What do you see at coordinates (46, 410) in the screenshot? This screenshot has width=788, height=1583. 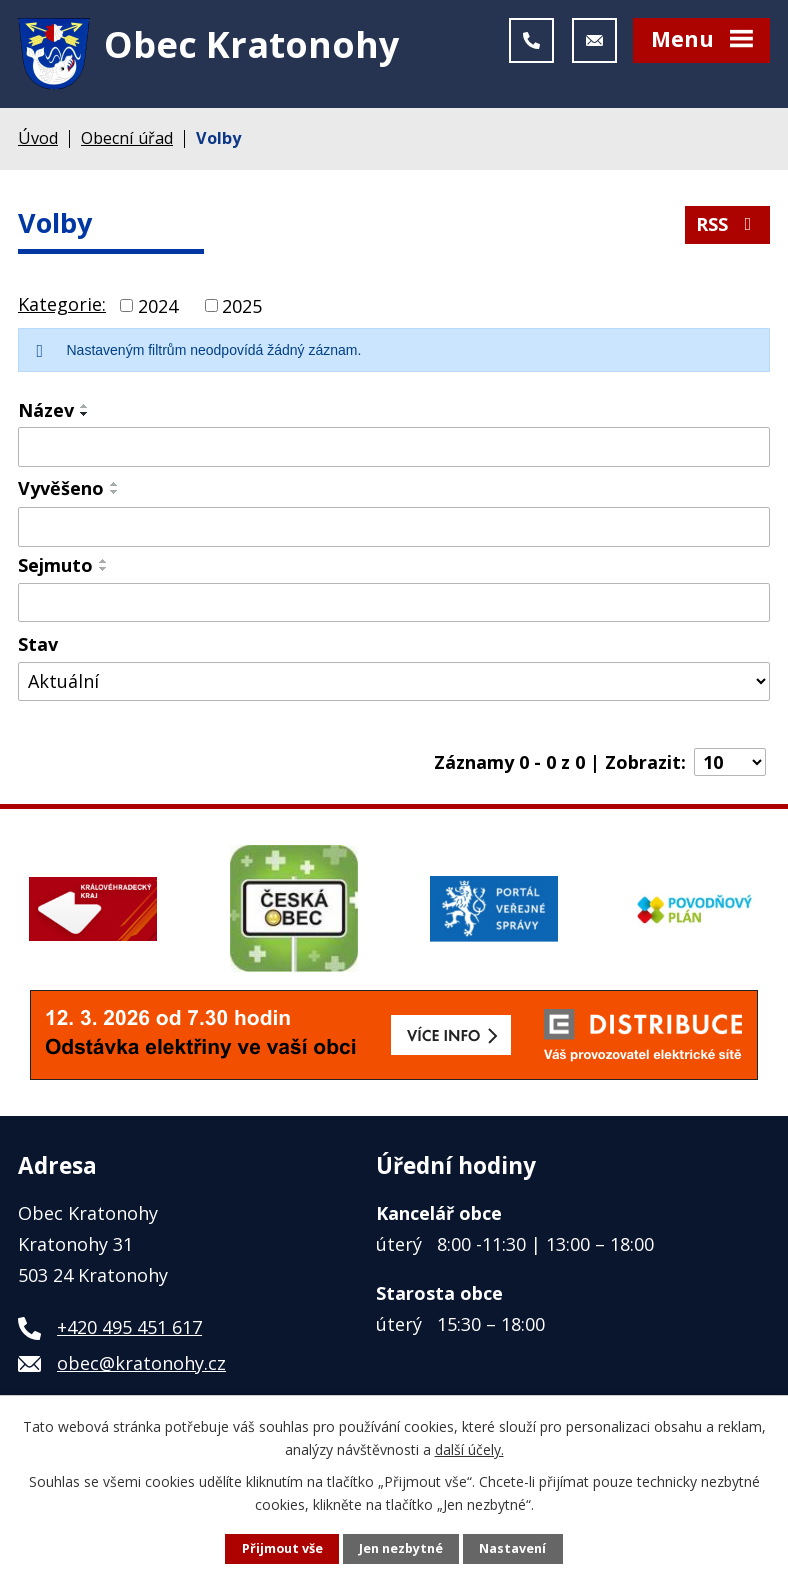 I see `Název` at bounding box center [46, 410].